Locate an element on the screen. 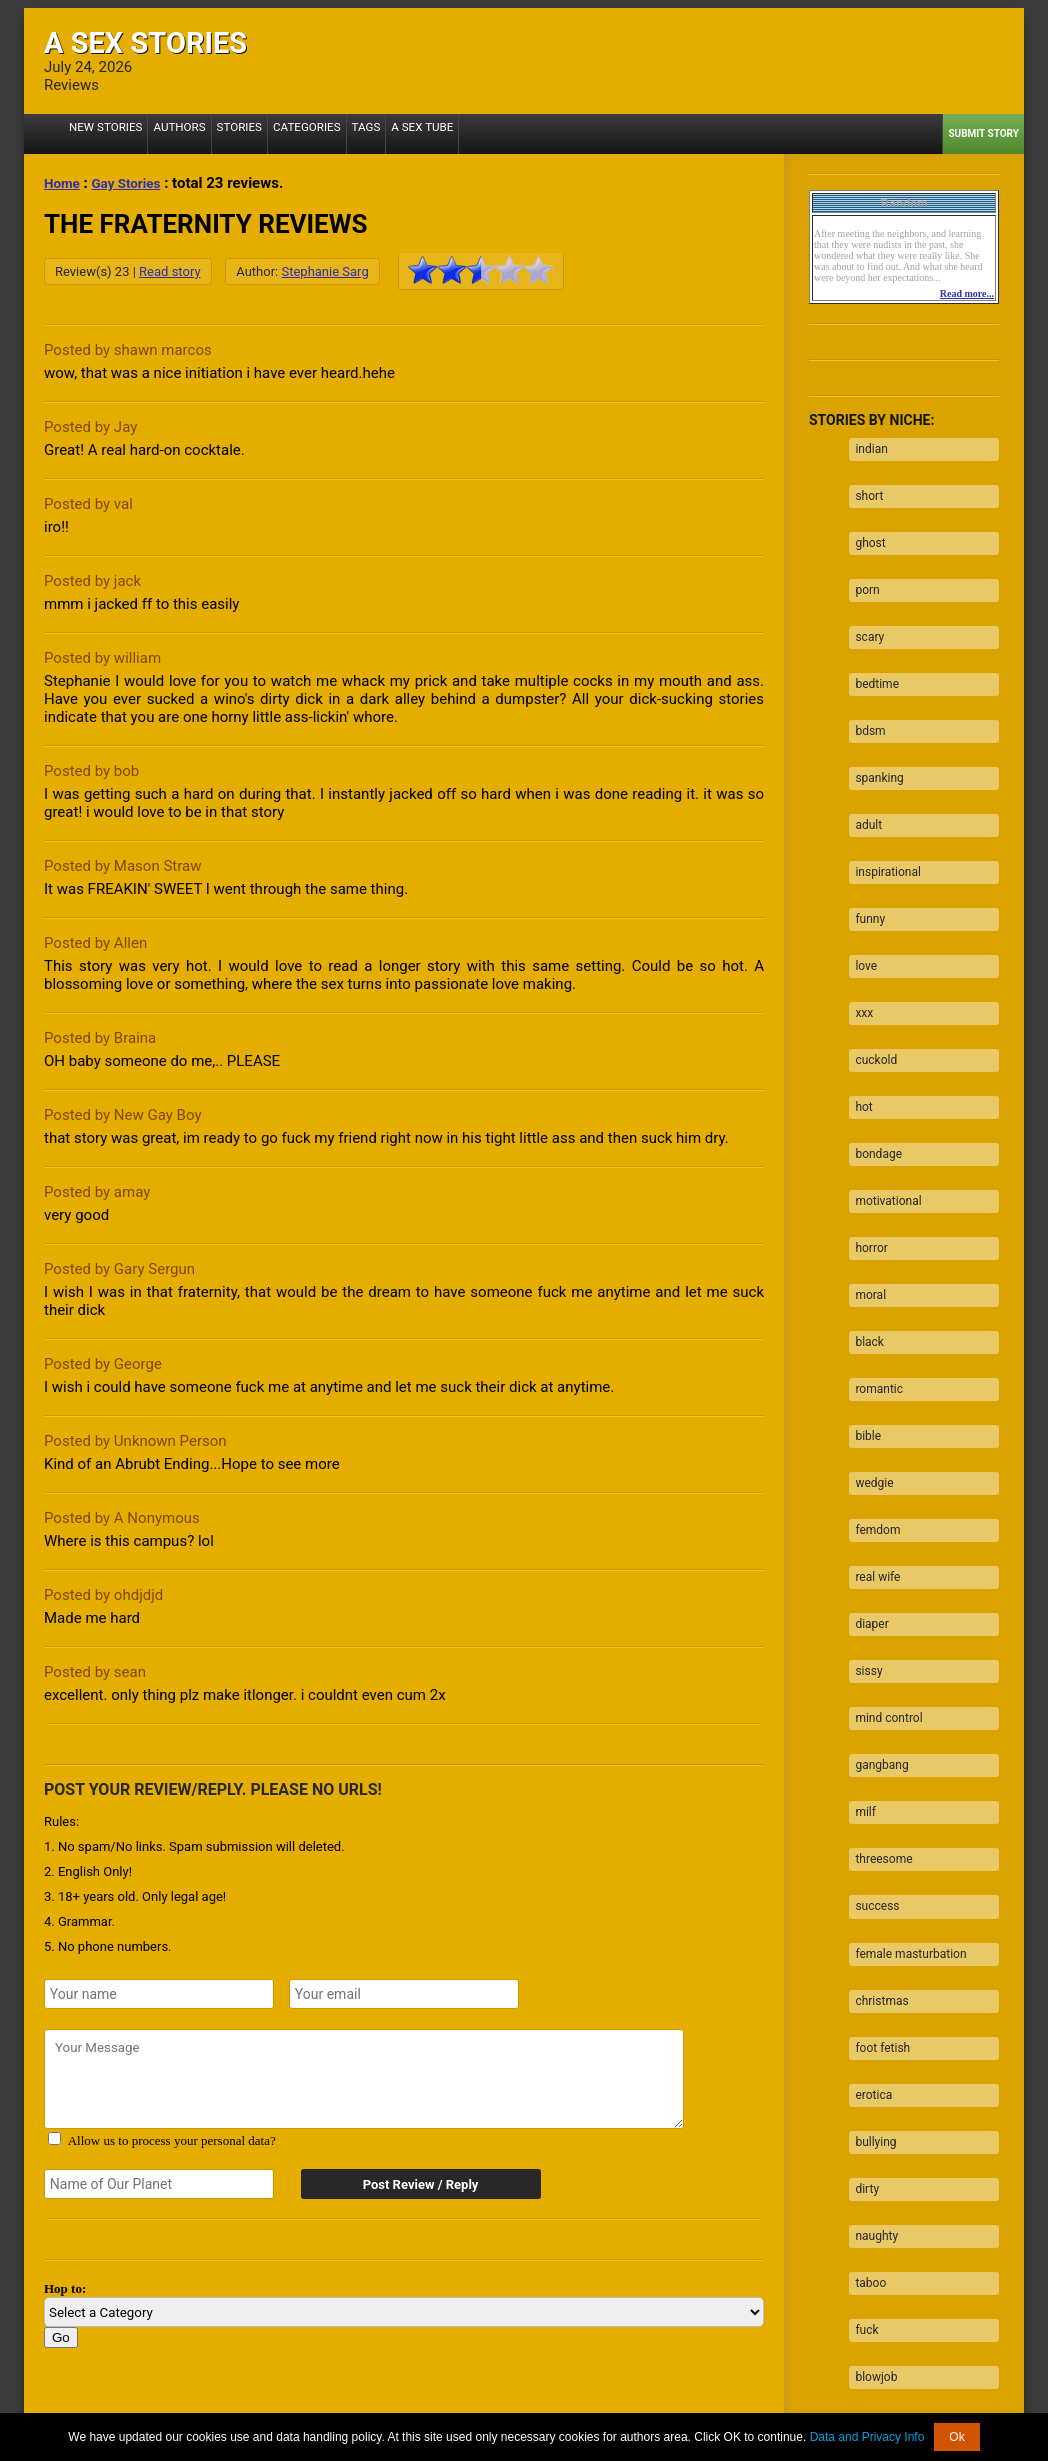  Privacy Policy is located at coordinates (691, 2410).